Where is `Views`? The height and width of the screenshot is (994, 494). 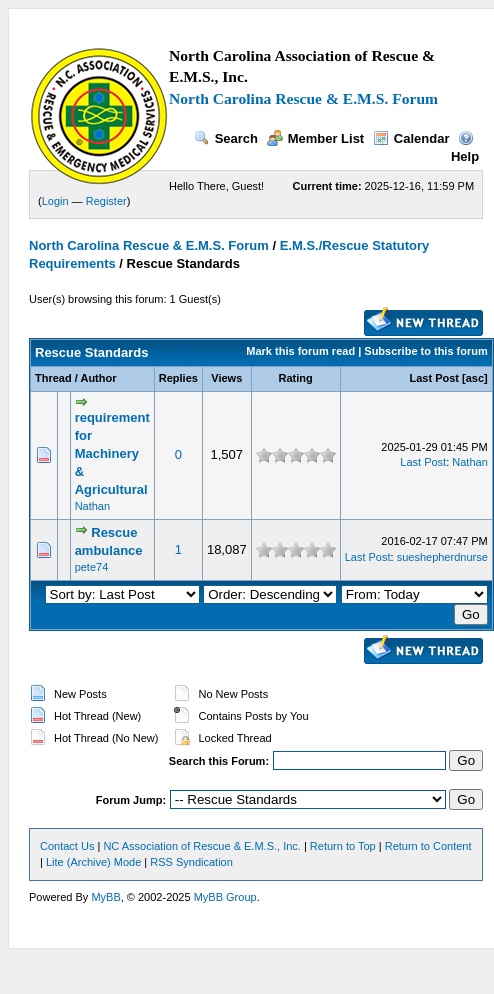 Views is located at coordinates (226, 378).